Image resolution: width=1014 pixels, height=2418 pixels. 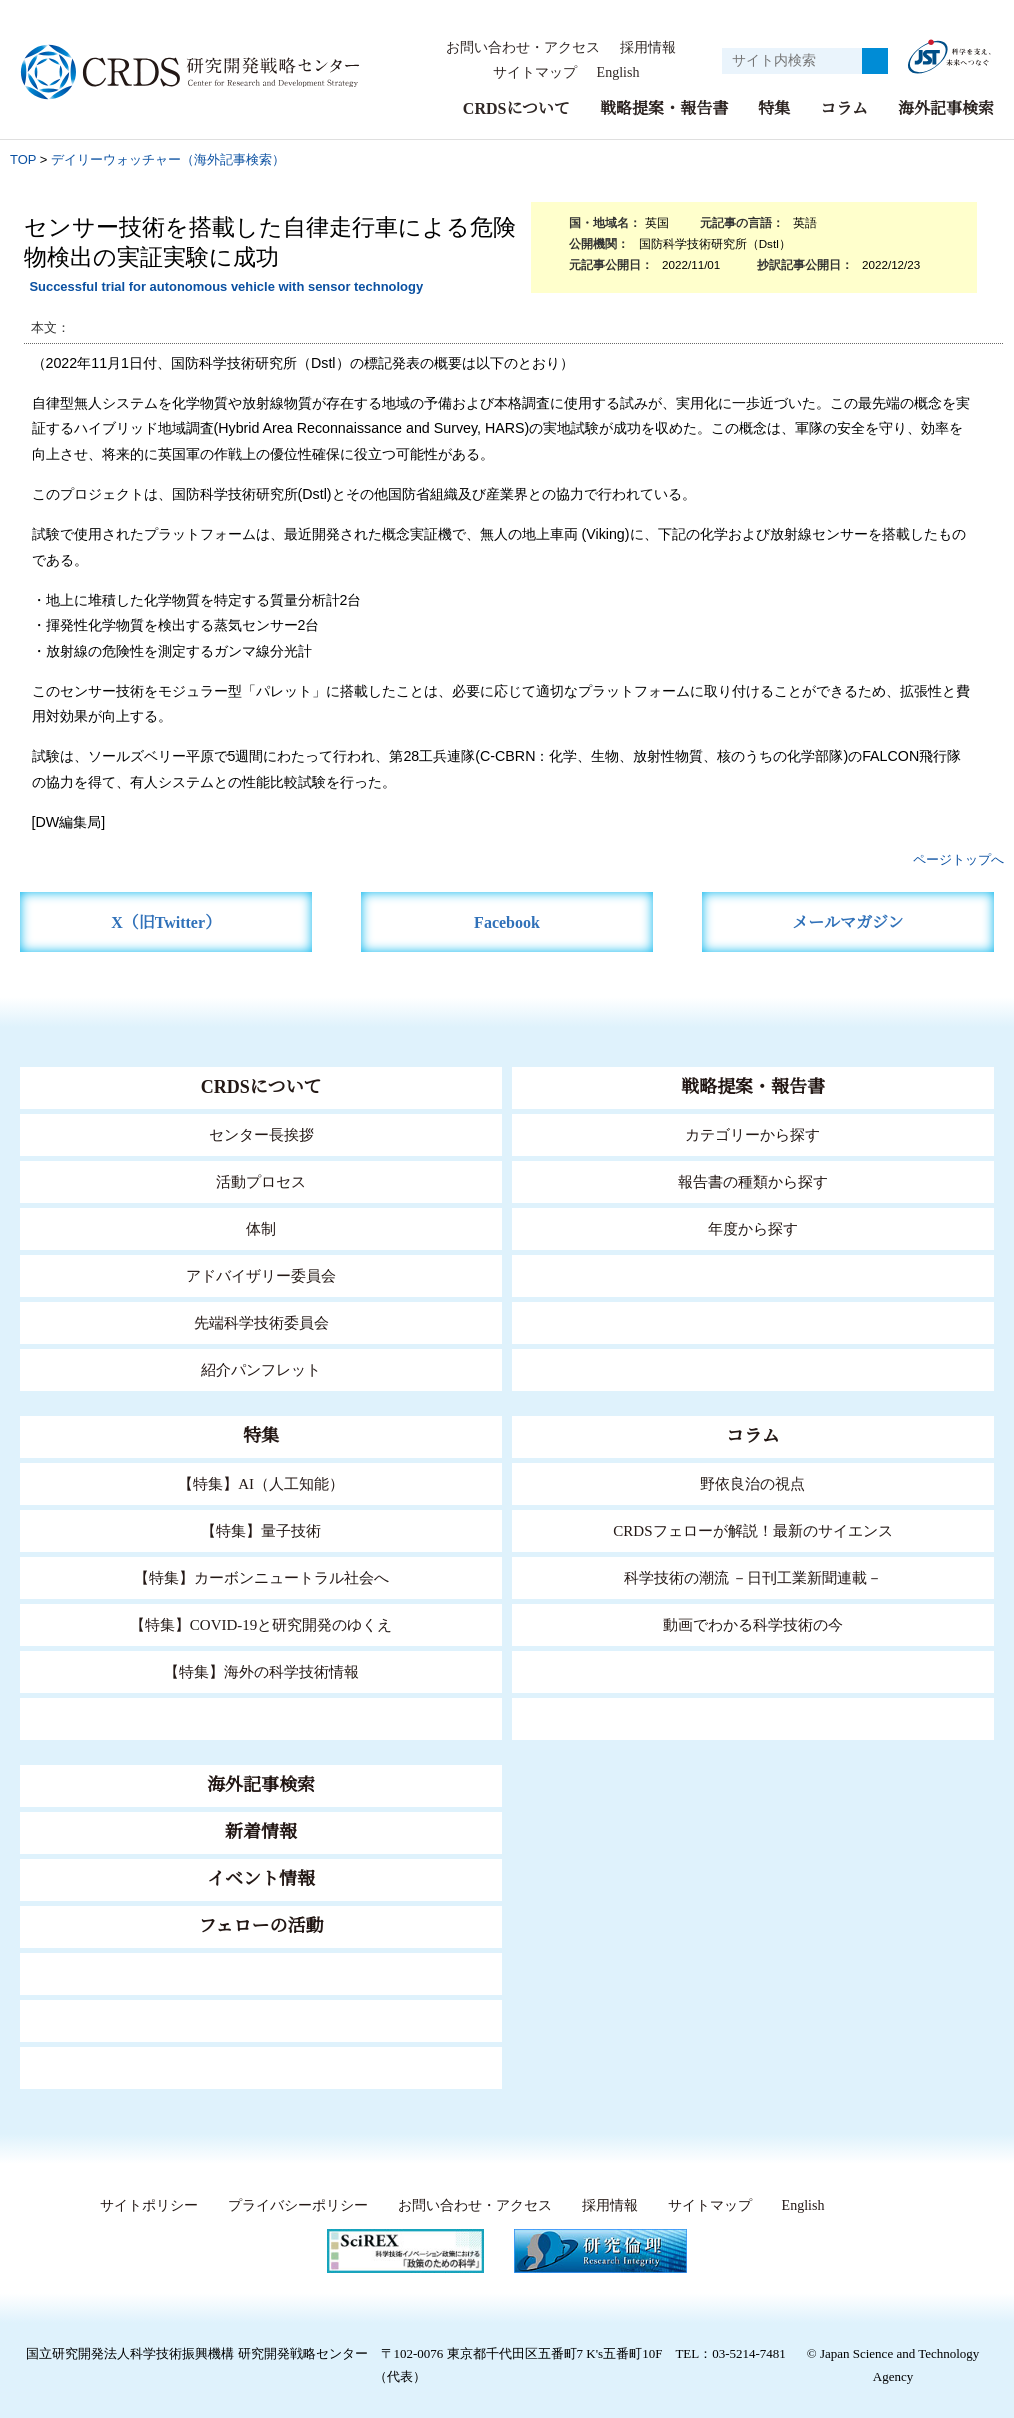 What do you see at coordinates (507, 922) in the screenshot?
I see `Facebook` at bounding box center [507, 922].